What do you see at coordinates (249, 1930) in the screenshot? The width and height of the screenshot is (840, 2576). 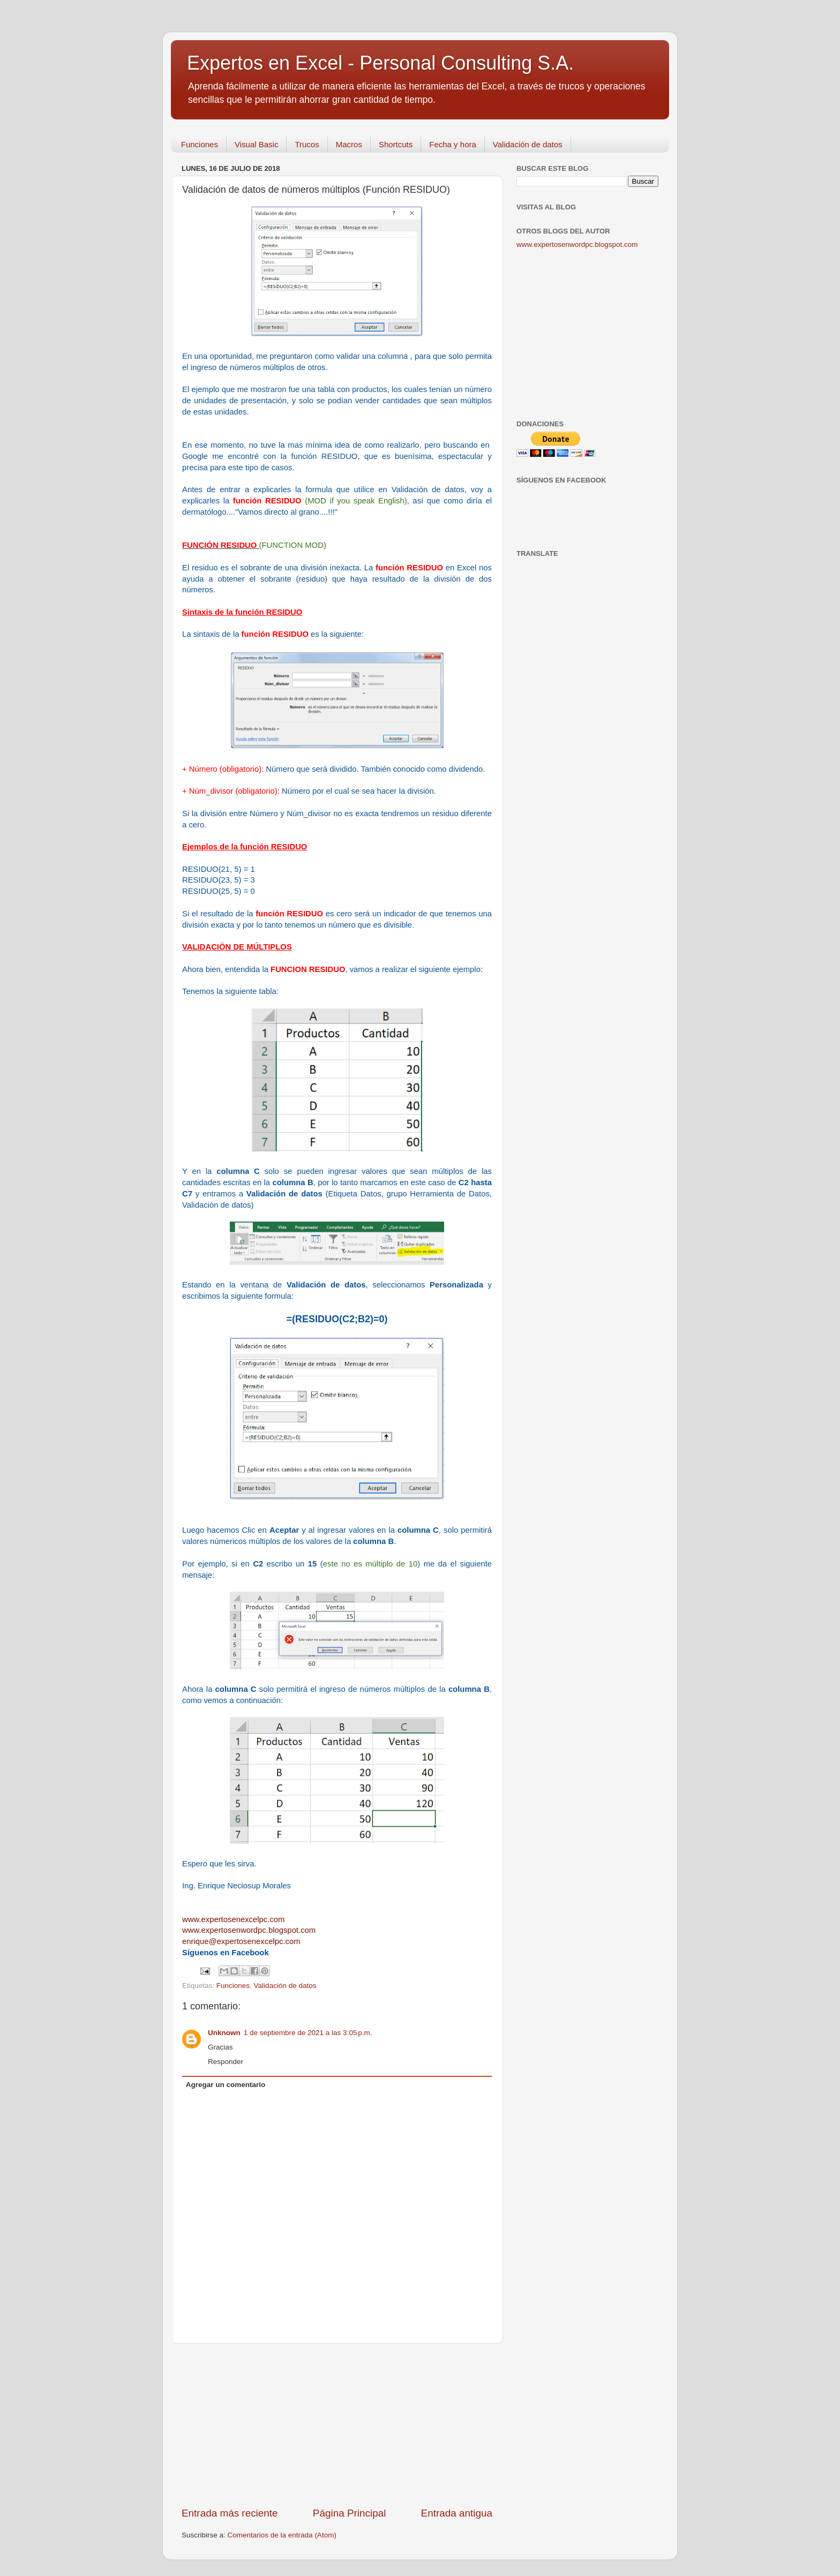 I see `www.` at bounding box center [249, 1930].